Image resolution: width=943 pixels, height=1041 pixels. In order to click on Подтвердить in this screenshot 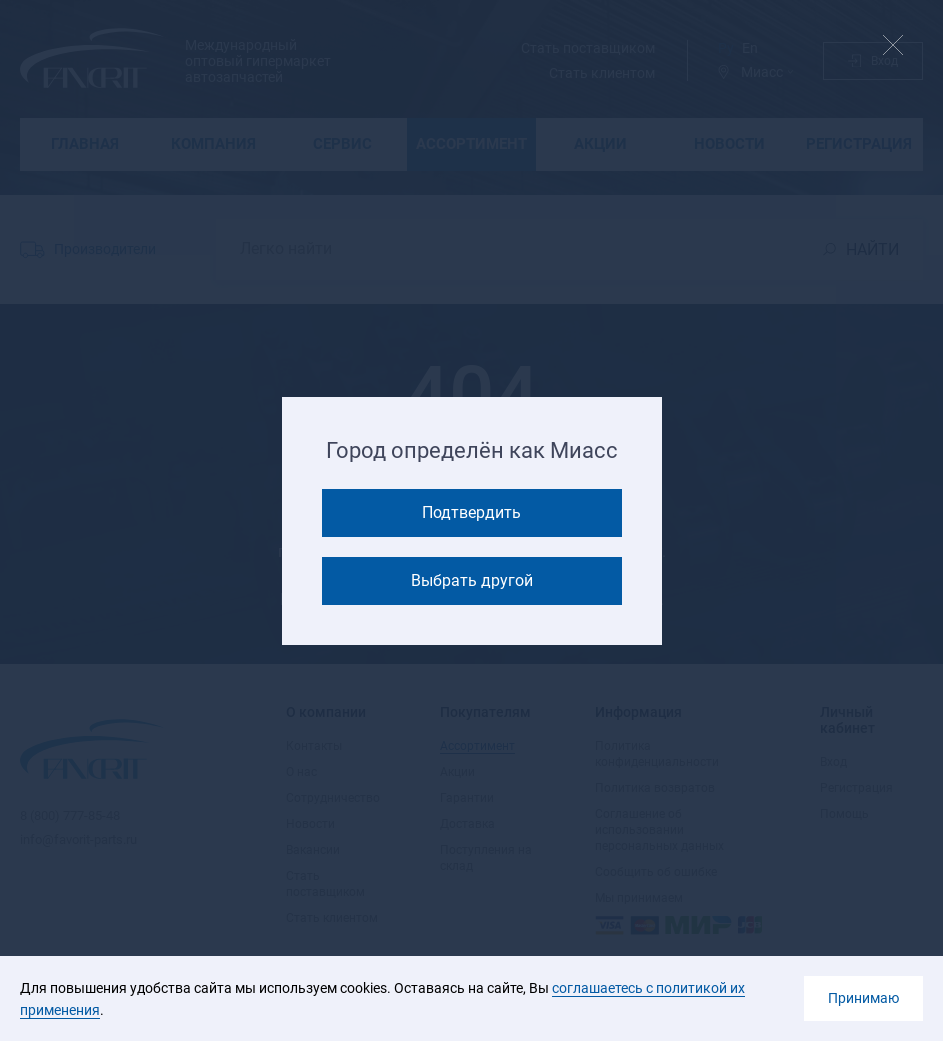, I will do `click(471, 512)`.